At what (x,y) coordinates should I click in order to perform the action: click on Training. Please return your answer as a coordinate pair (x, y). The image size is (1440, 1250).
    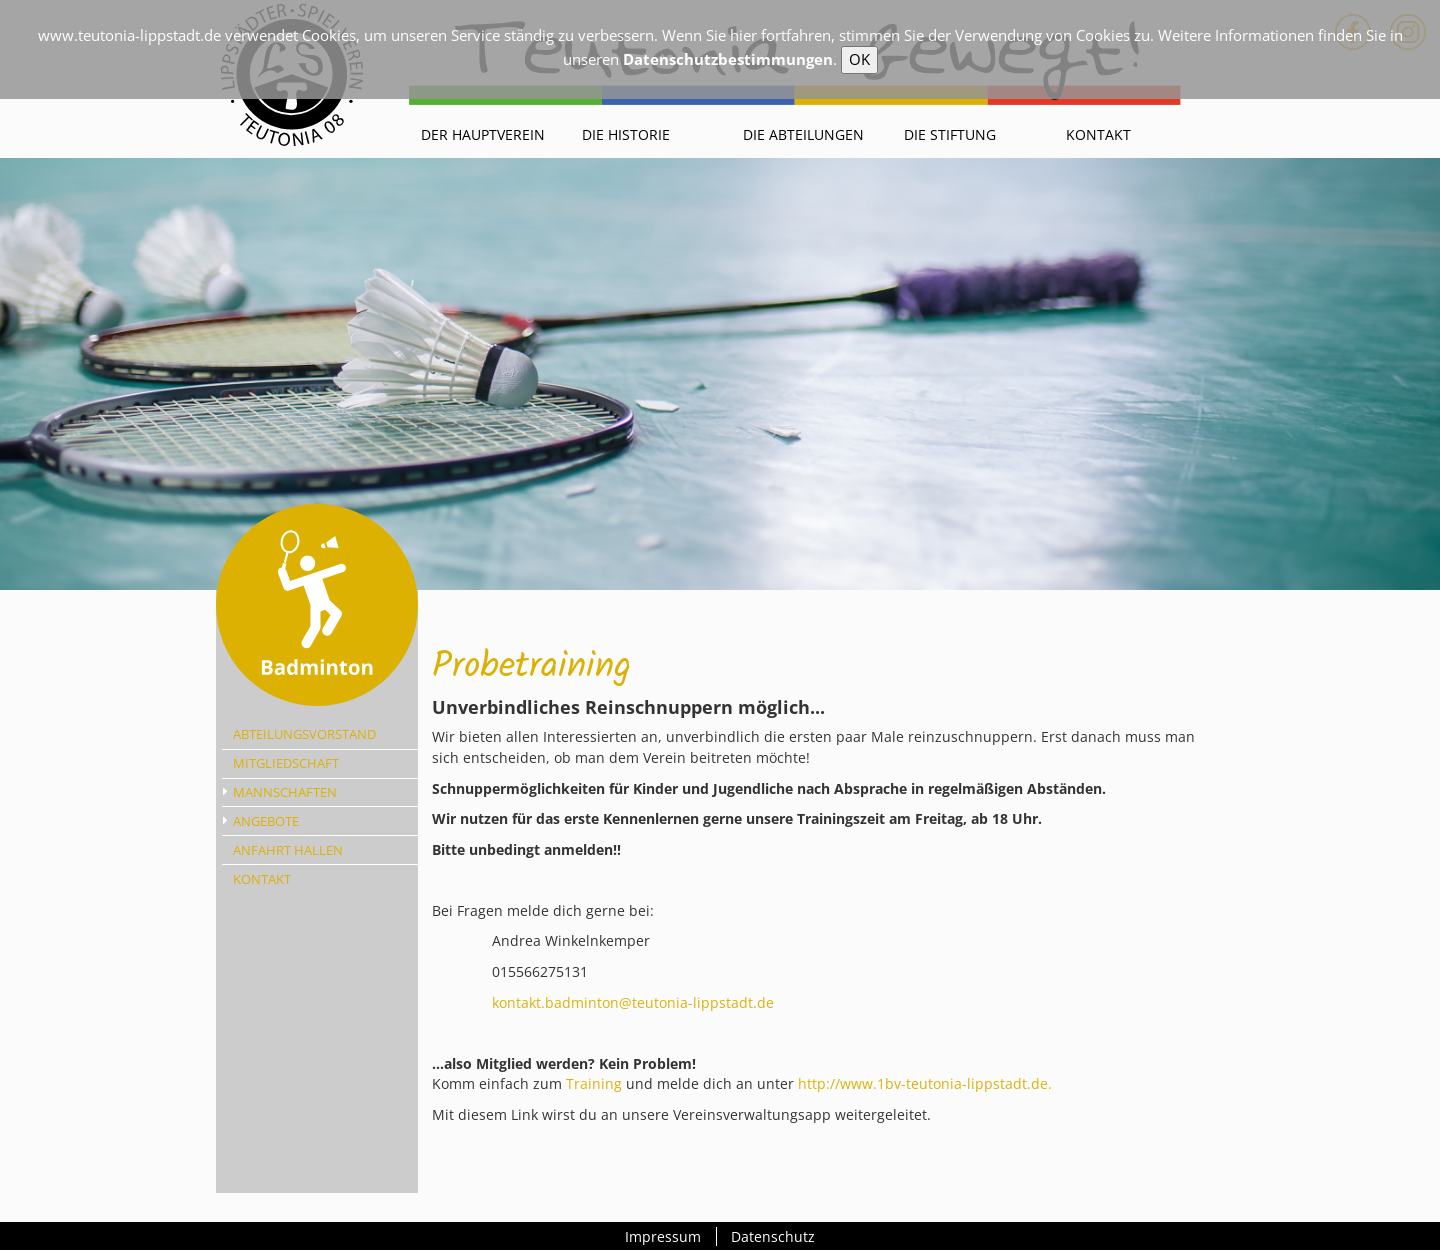
    Looking at the image, I should click on (596, 1083).